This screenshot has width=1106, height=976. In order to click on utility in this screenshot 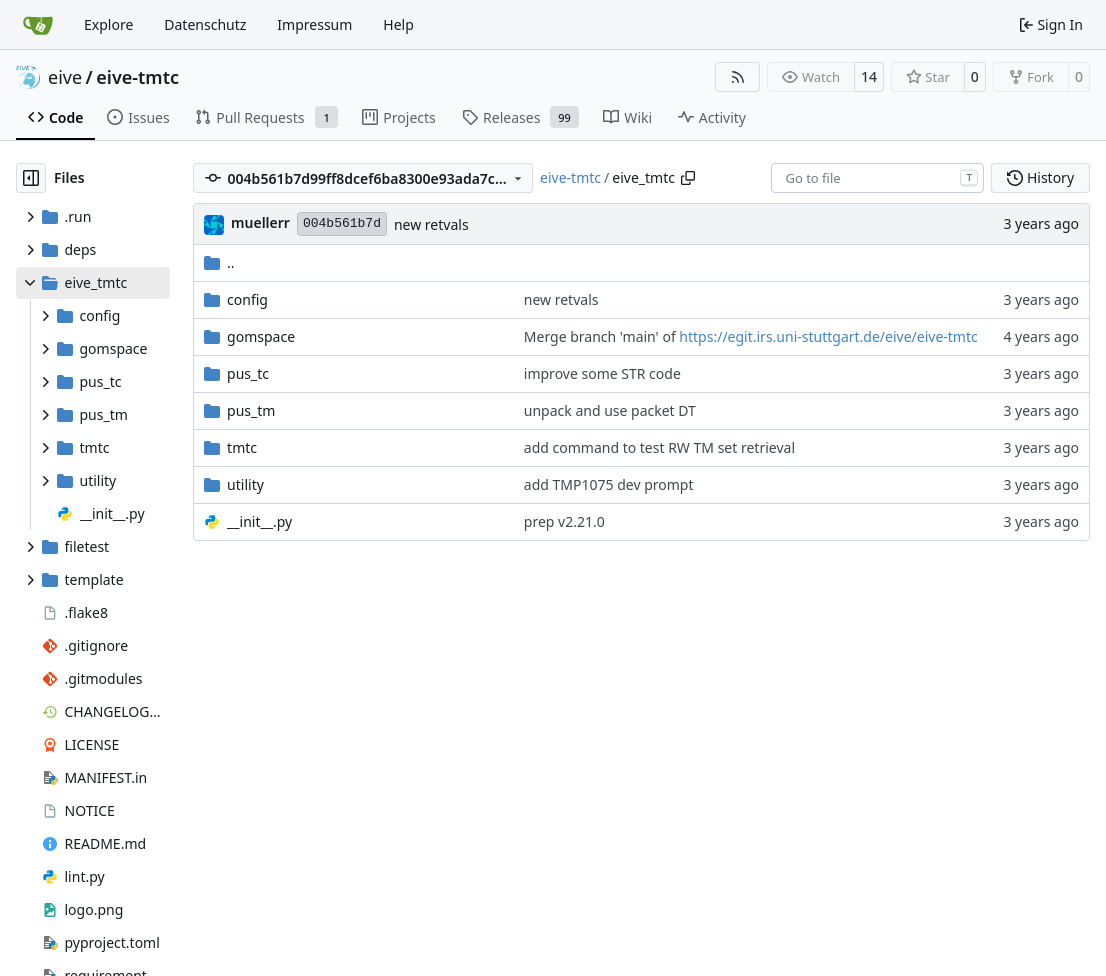, I will do `click(245, 484)`.